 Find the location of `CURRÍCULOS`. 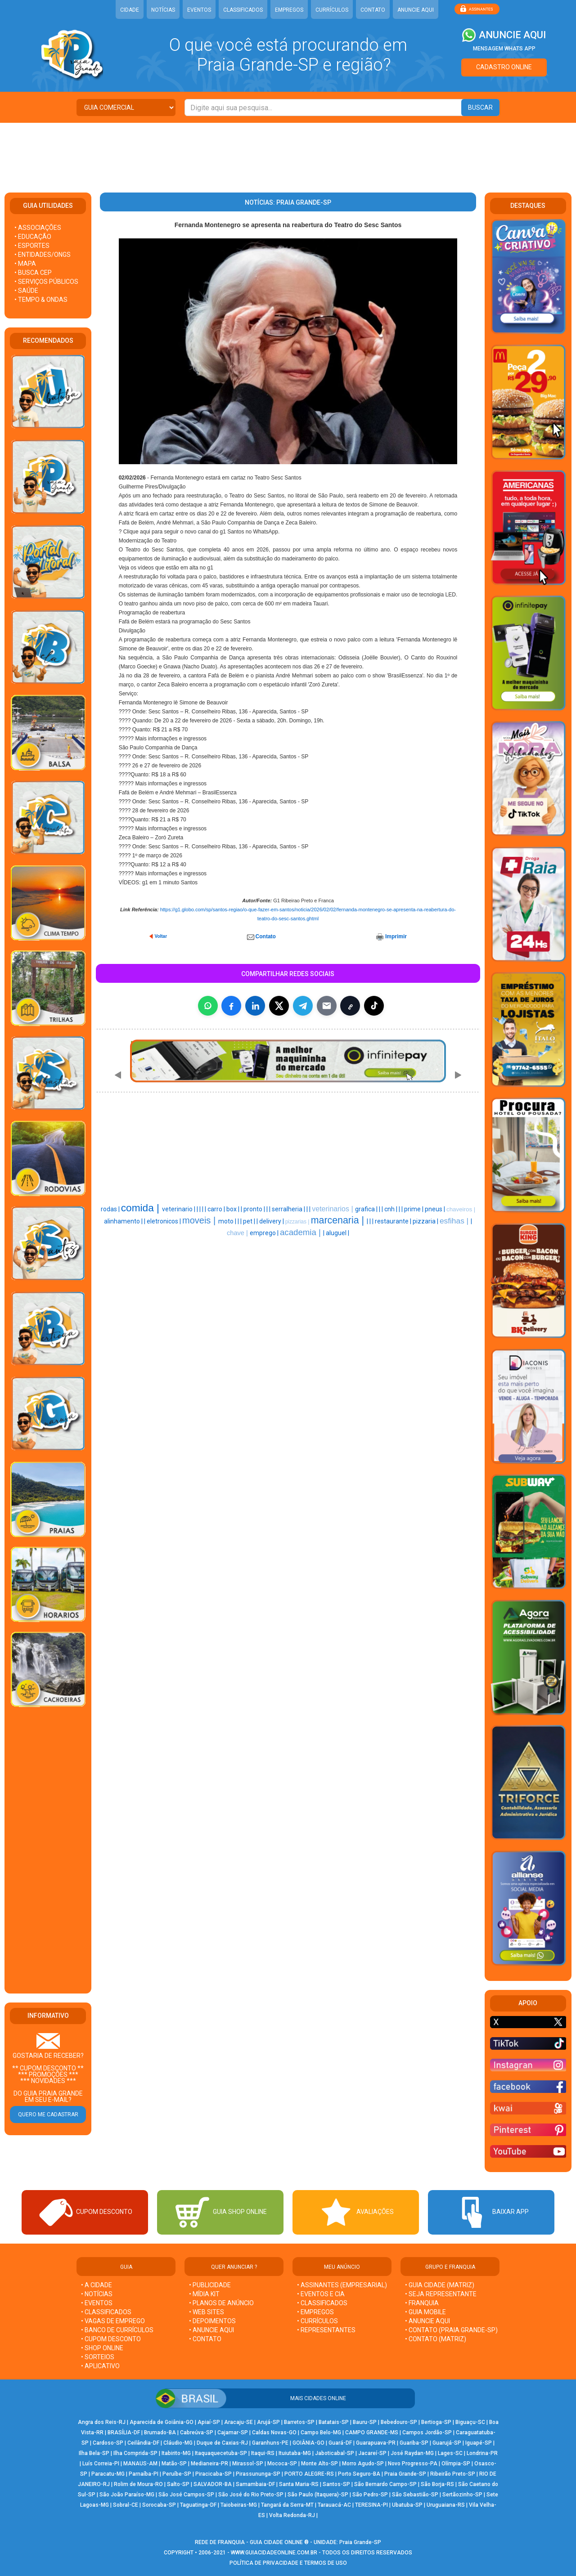

CURRÍCULOS is located at coordinates (331, 10).